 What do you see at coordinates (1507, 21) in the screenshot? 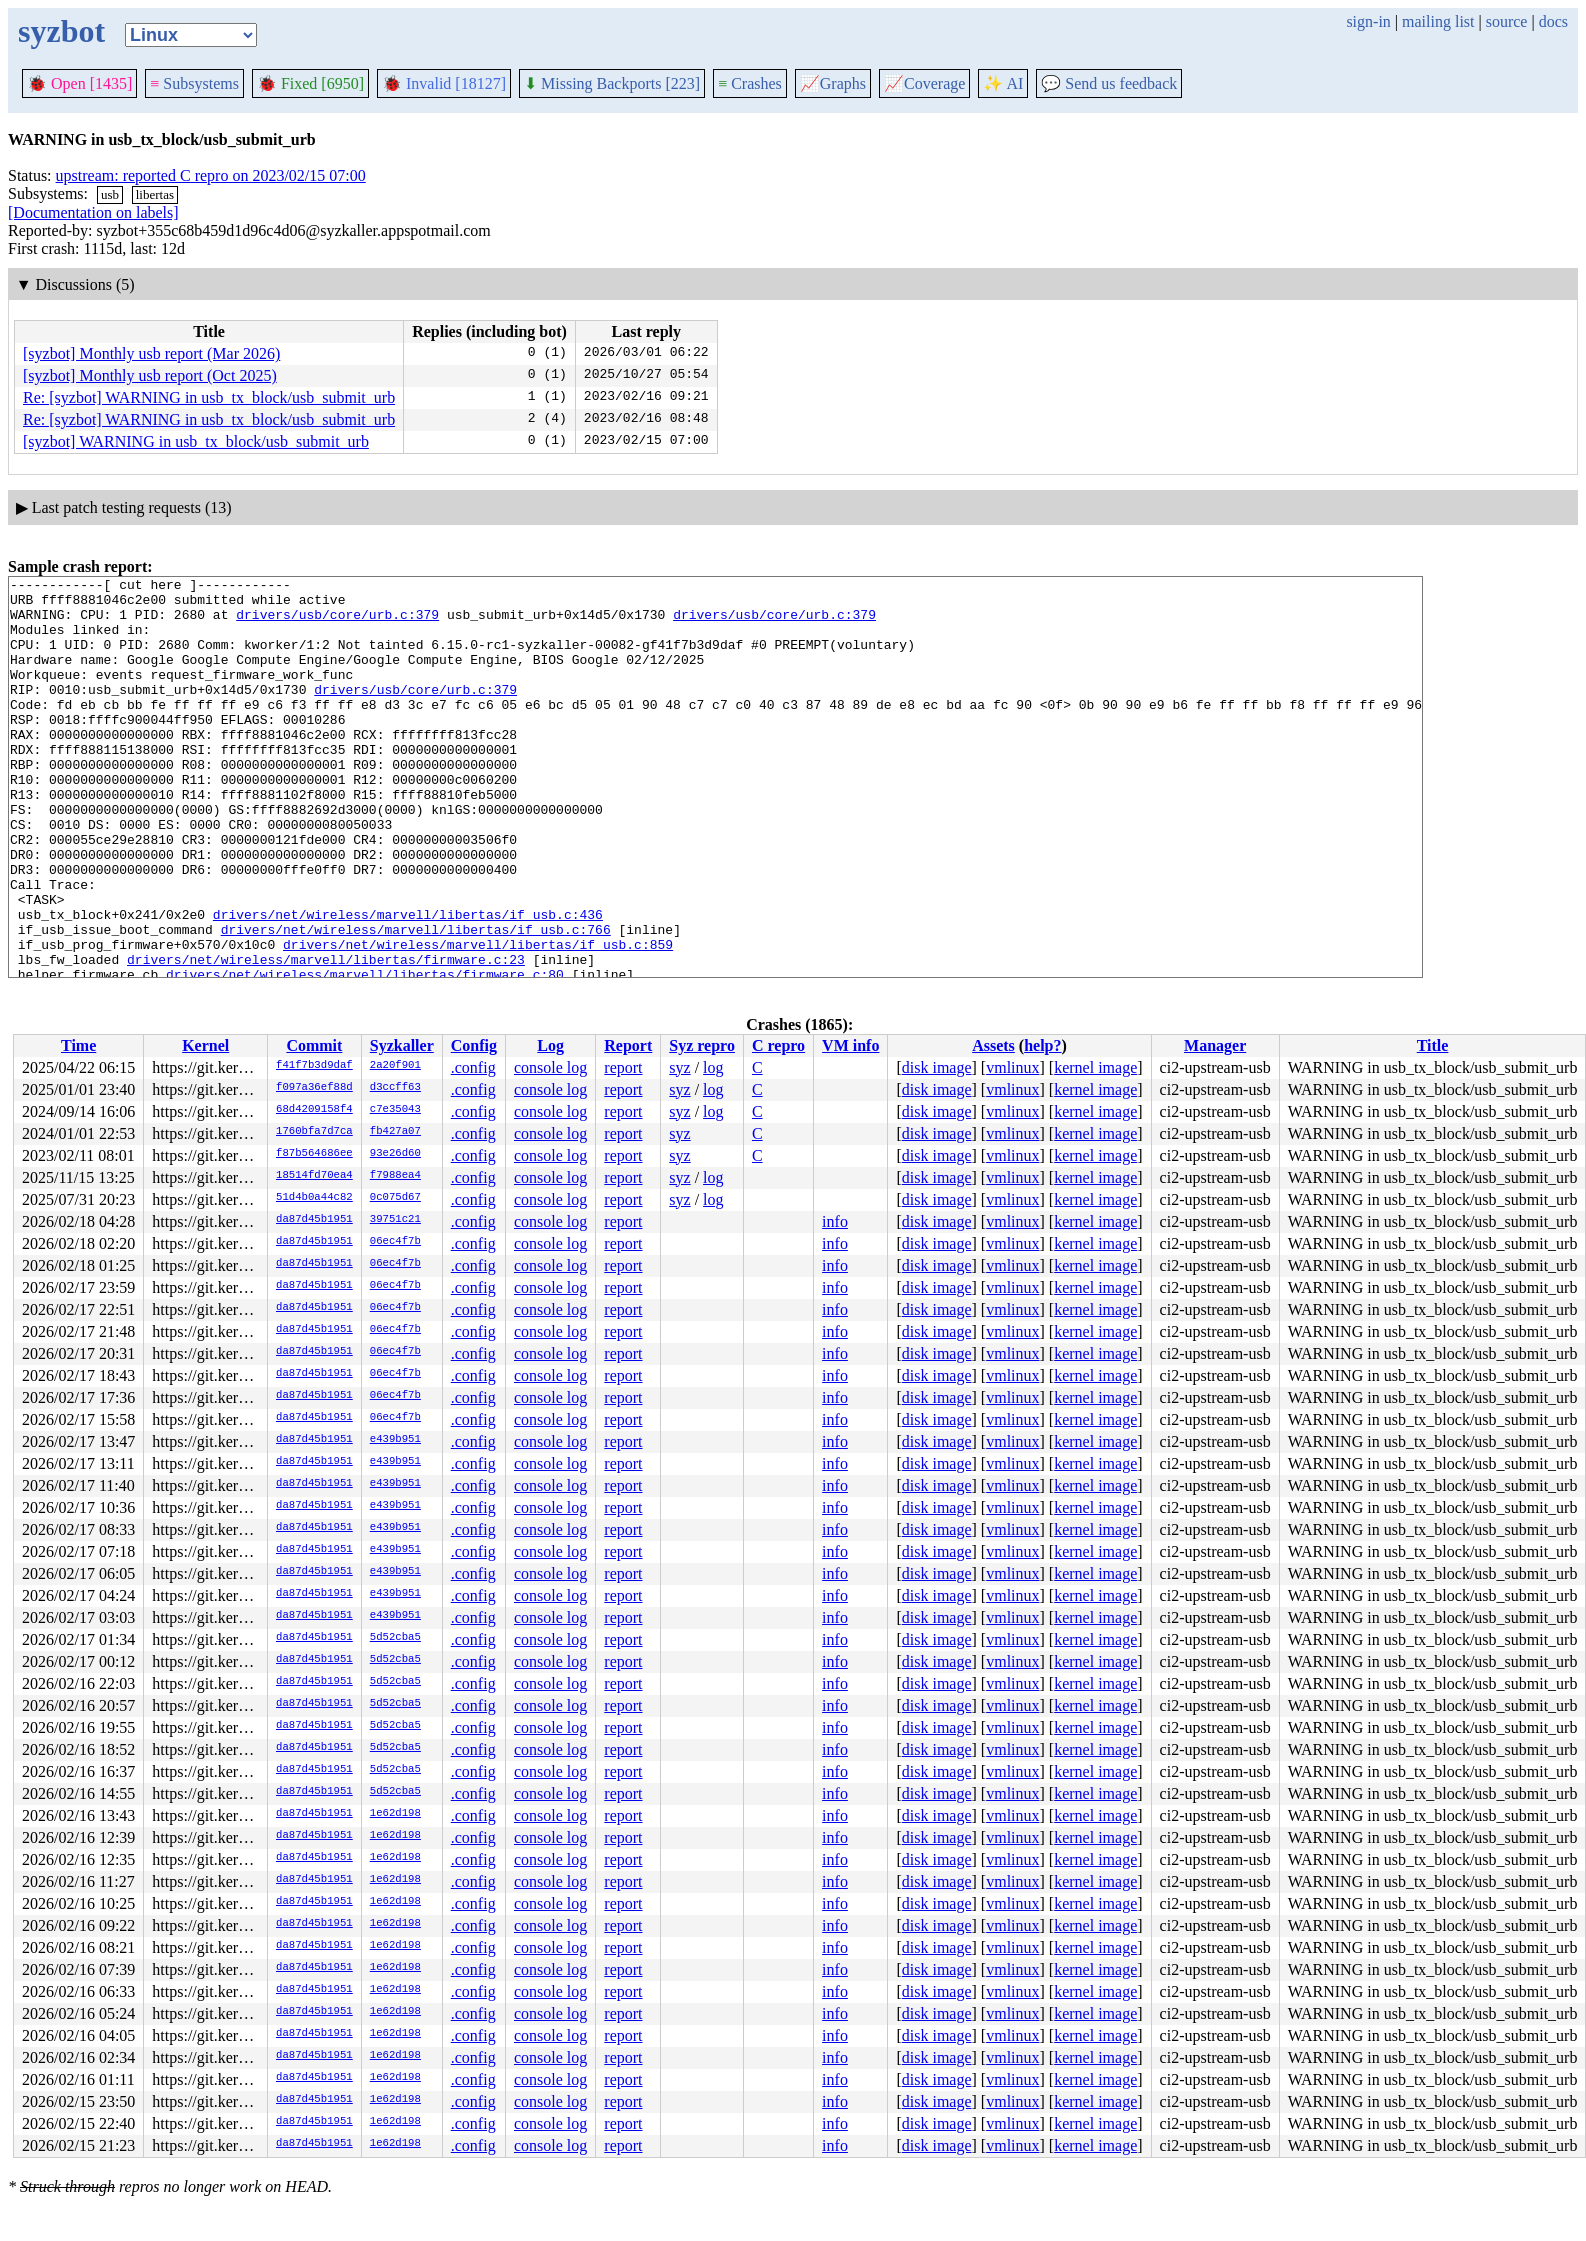
I see `source` at bounding box center [1507, 21].